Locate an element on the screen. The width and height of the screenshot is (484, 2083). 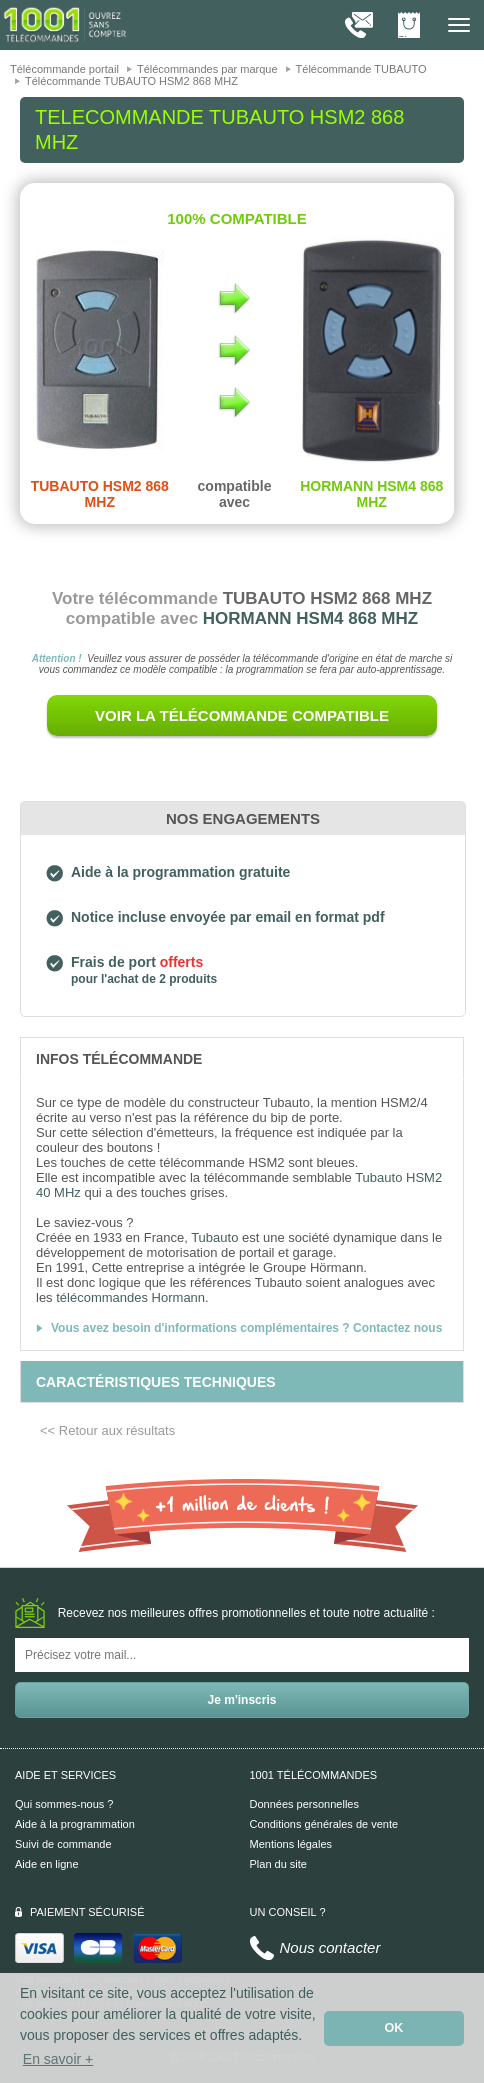
Aide à la programmation is located at coordinates (75, 1824).